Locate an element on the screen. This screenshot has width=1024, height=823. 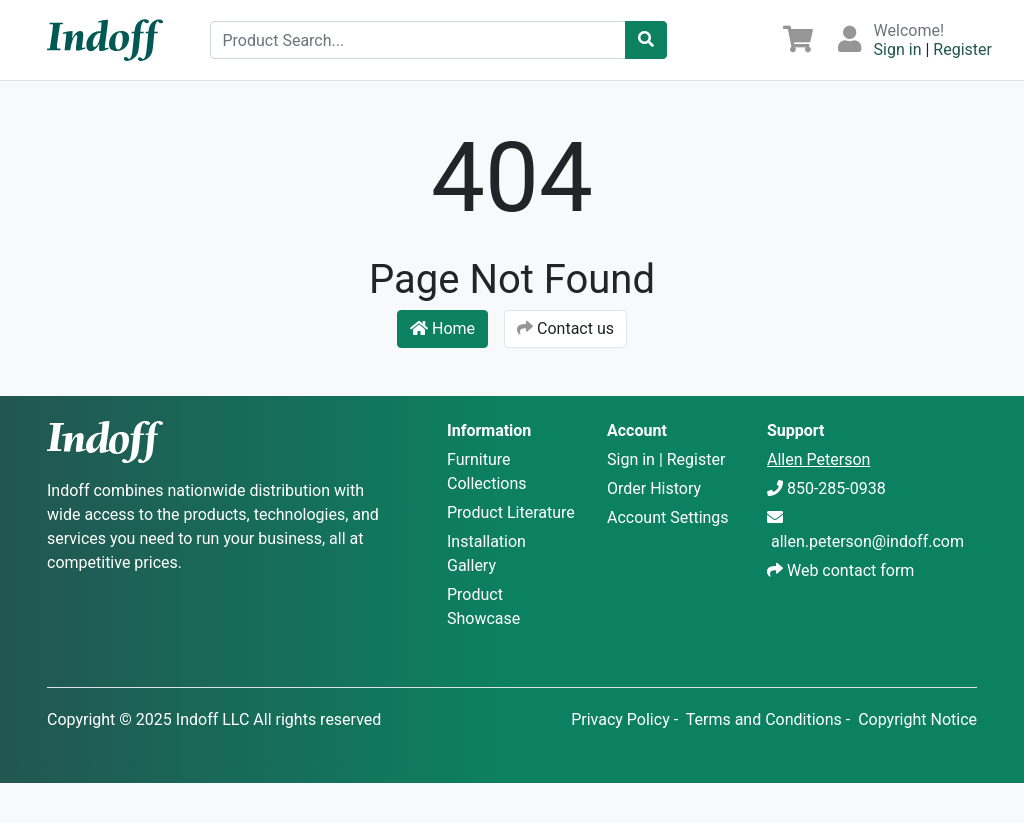
Privacy Policy is located at coordinates (620, 719).